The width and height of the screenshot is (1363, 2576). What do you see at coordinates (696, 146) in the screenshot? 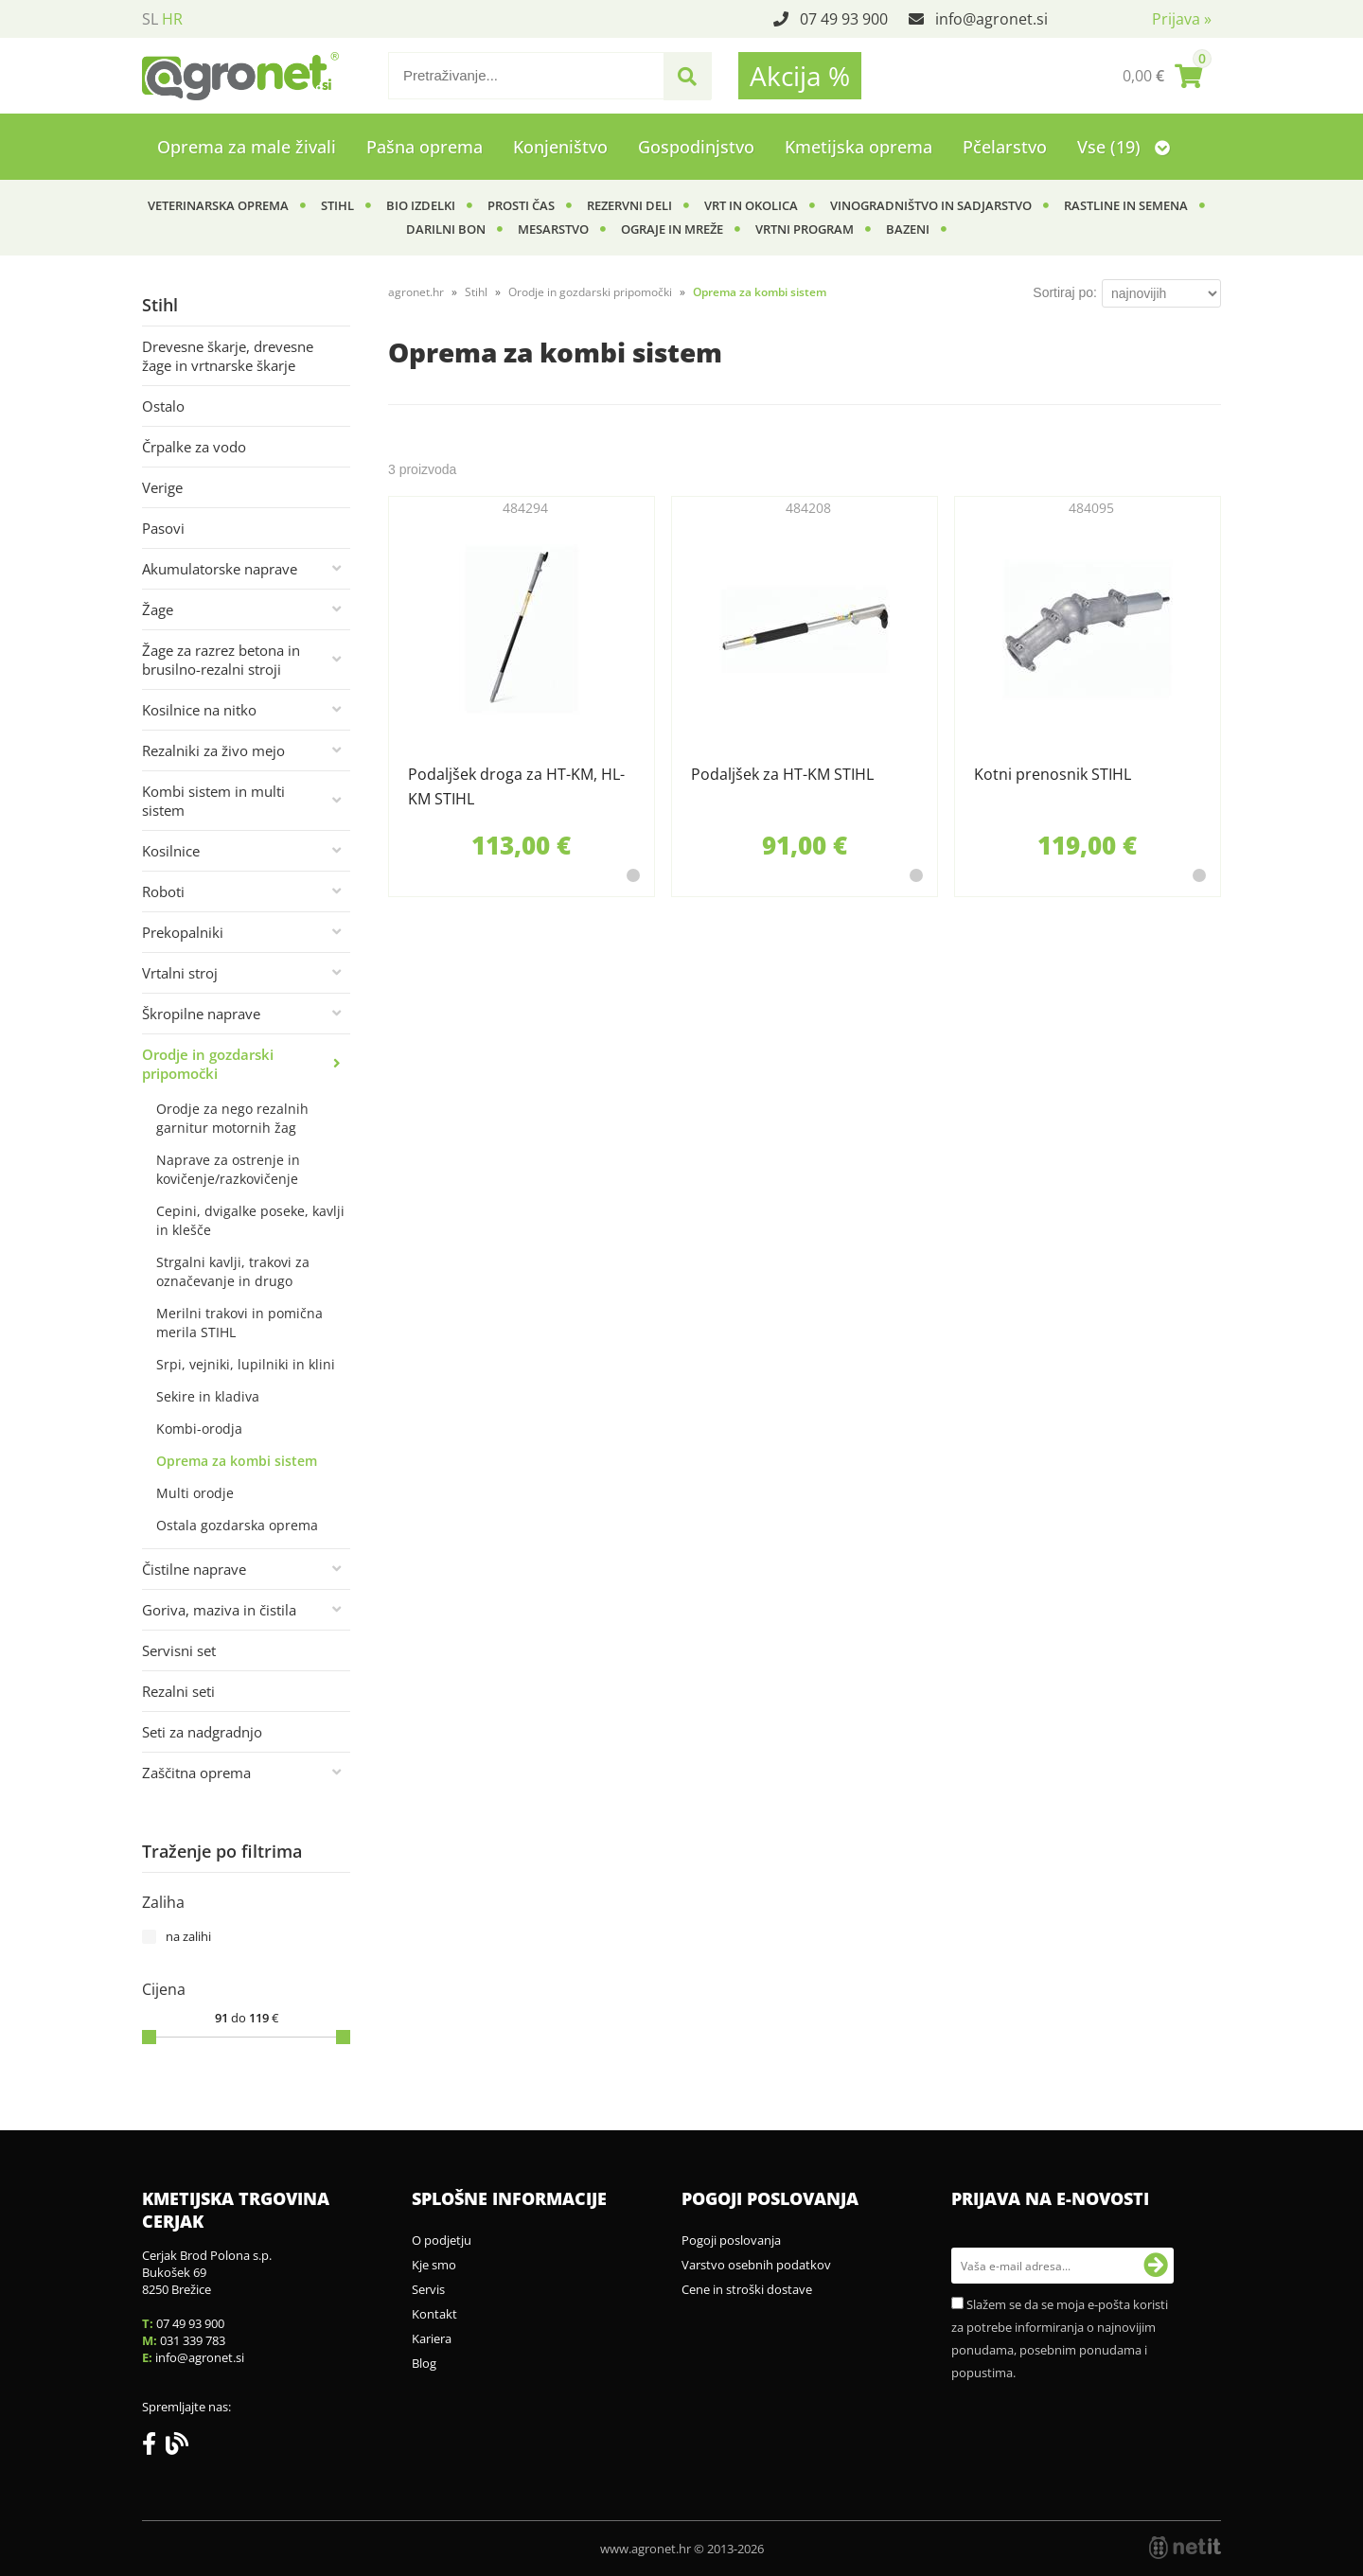
I see `Gospodinjstvo` at bounding box center [696, 146].